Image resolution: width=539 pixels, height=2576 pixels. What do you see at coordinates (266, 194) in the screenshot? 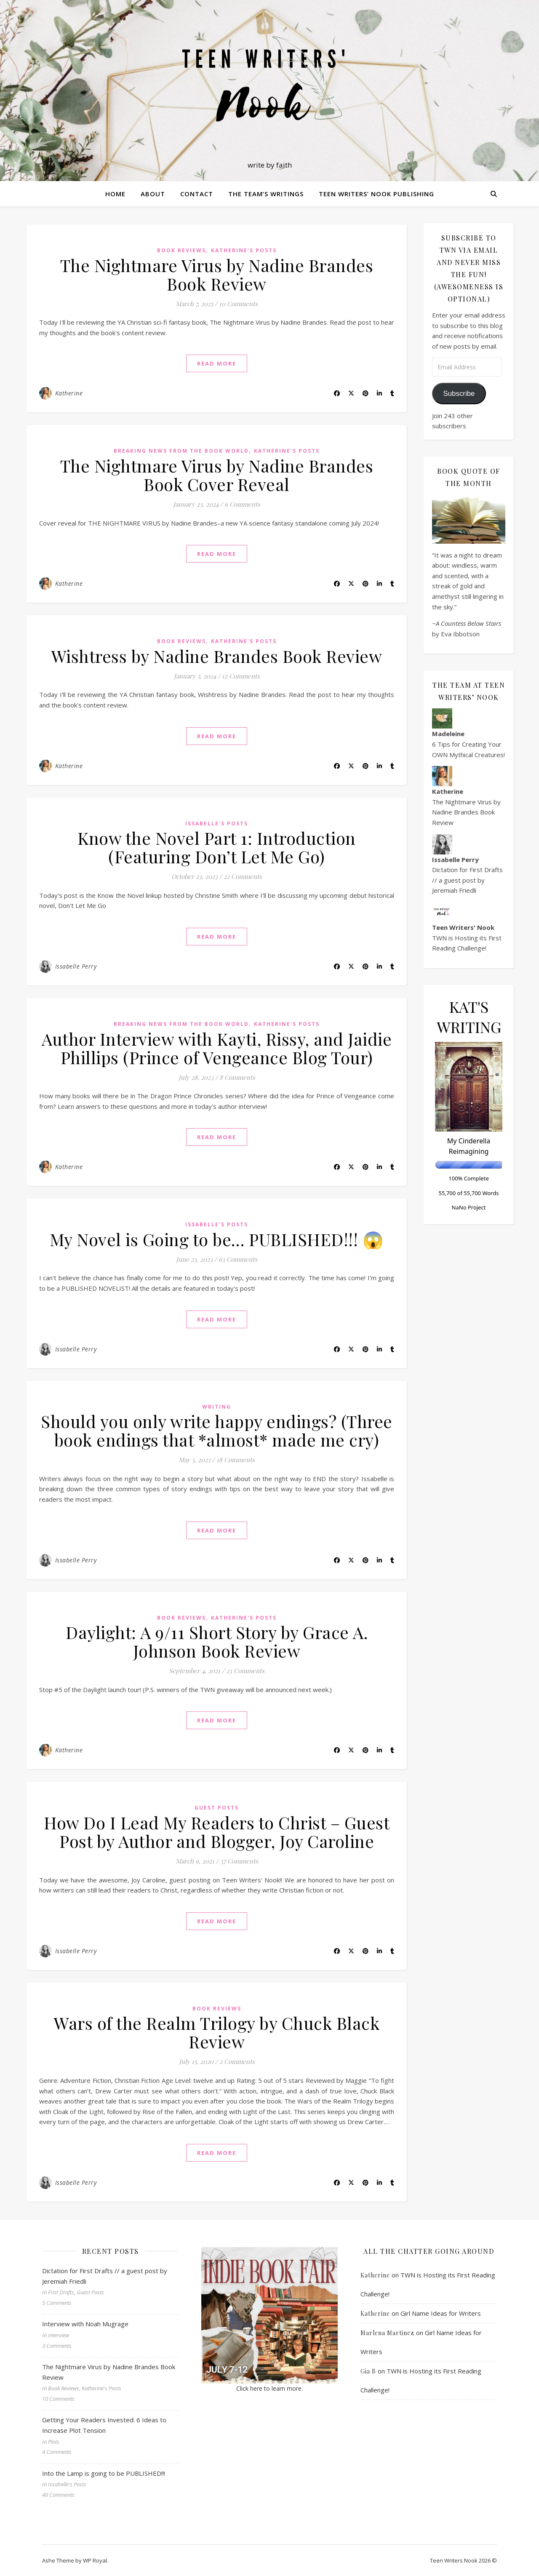
I see `The Team’s Writings` at bounding box center [266, 194].